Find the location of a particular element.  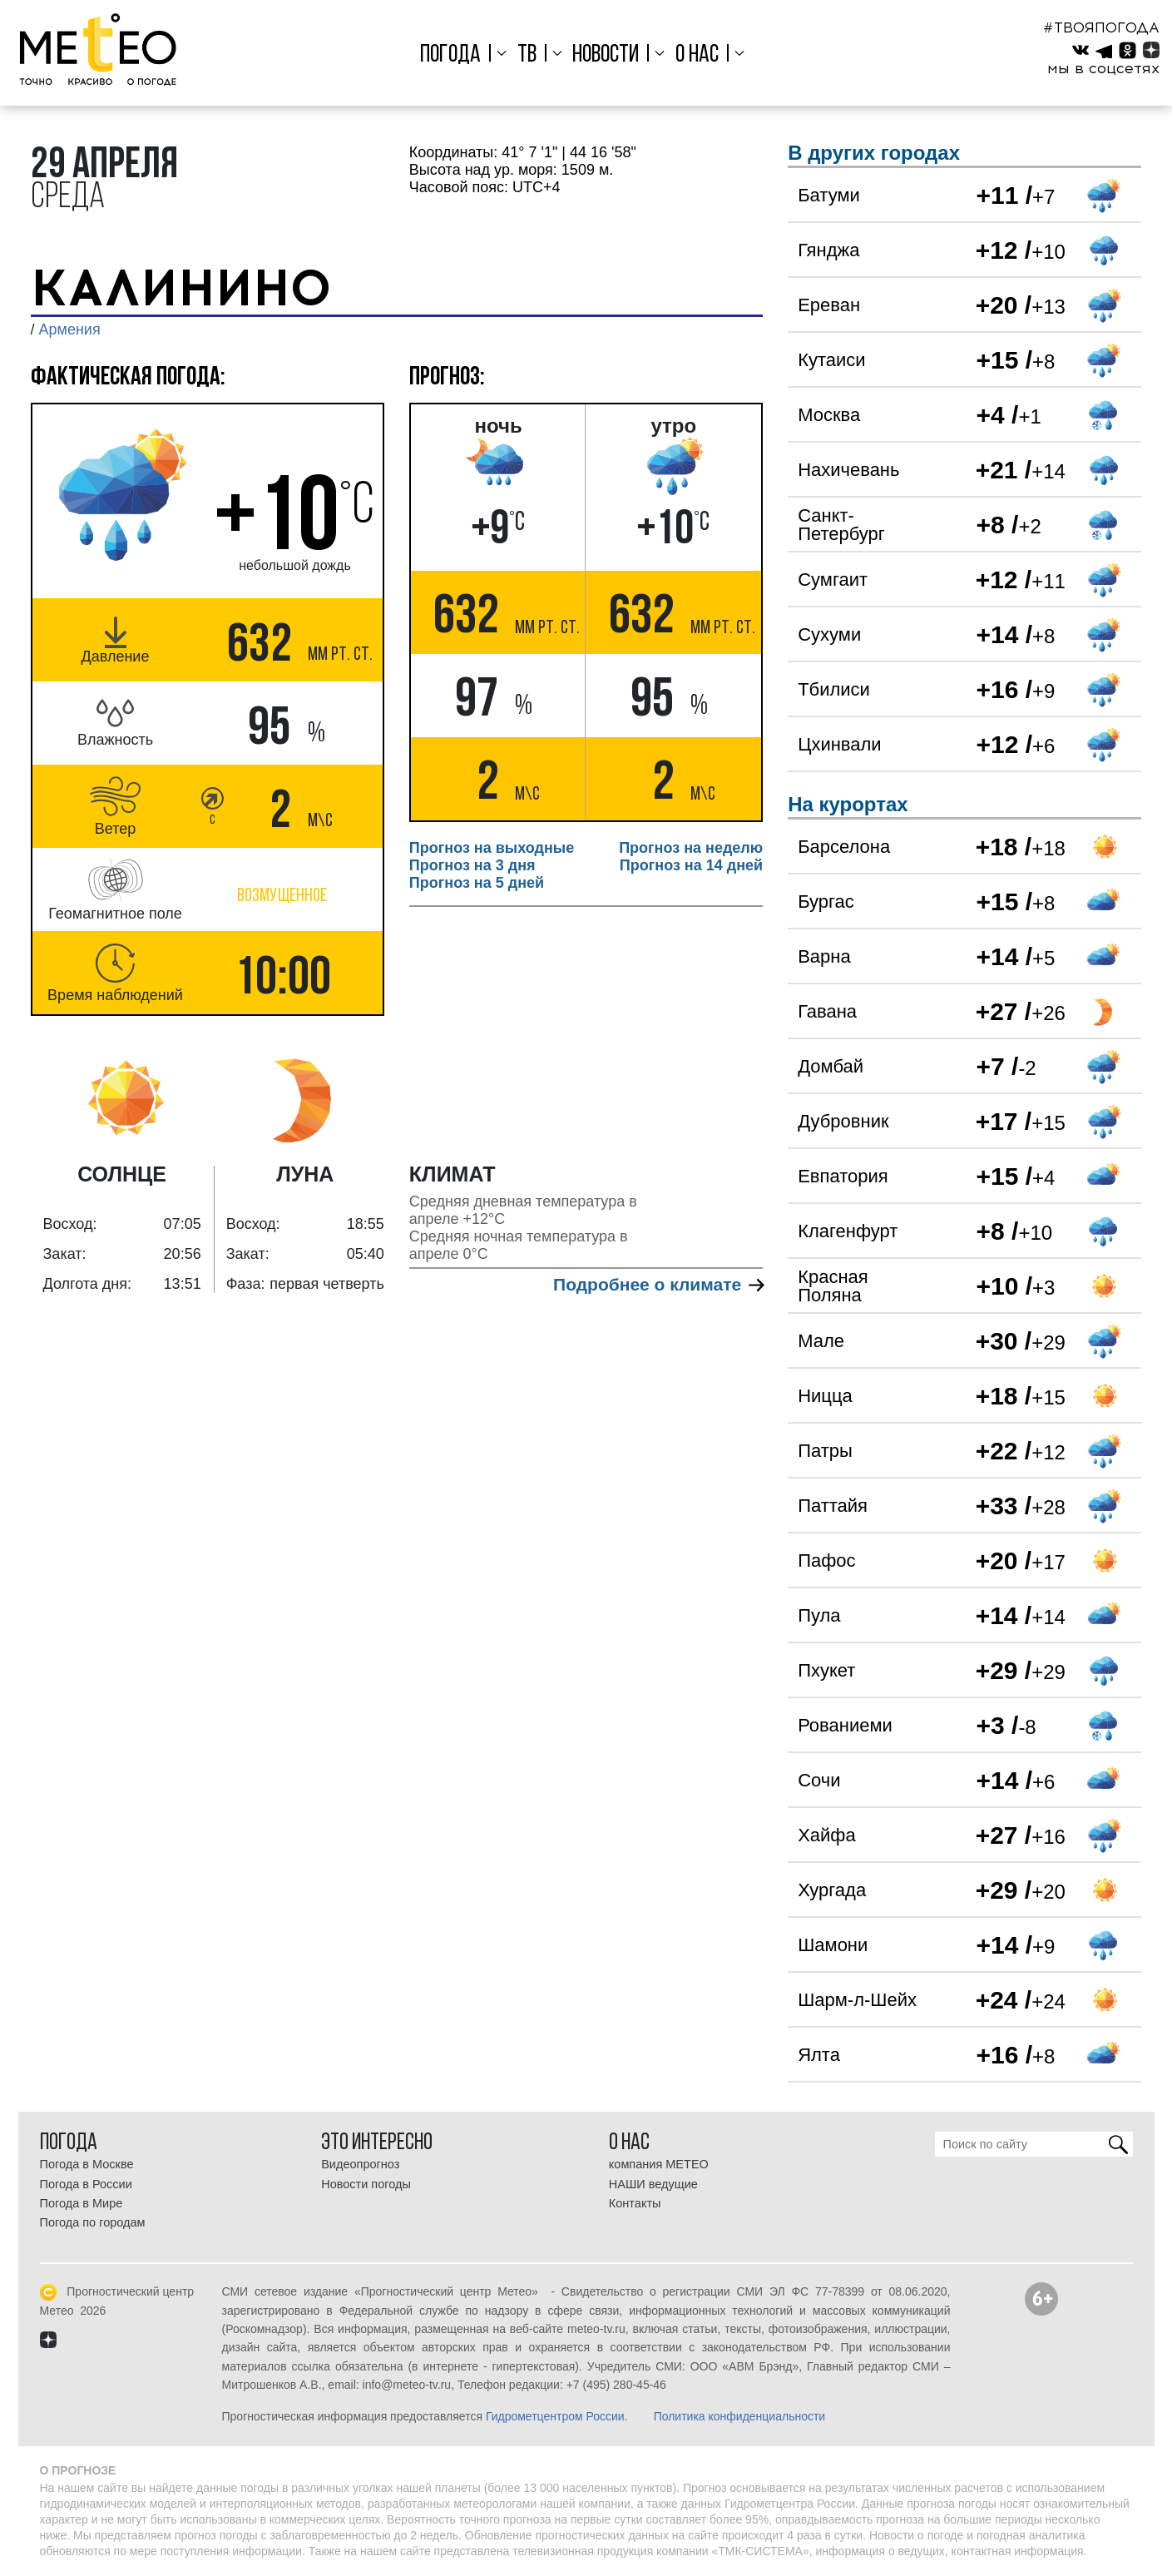

Прогноз на 3 дня is located at coordinates (472, 865).